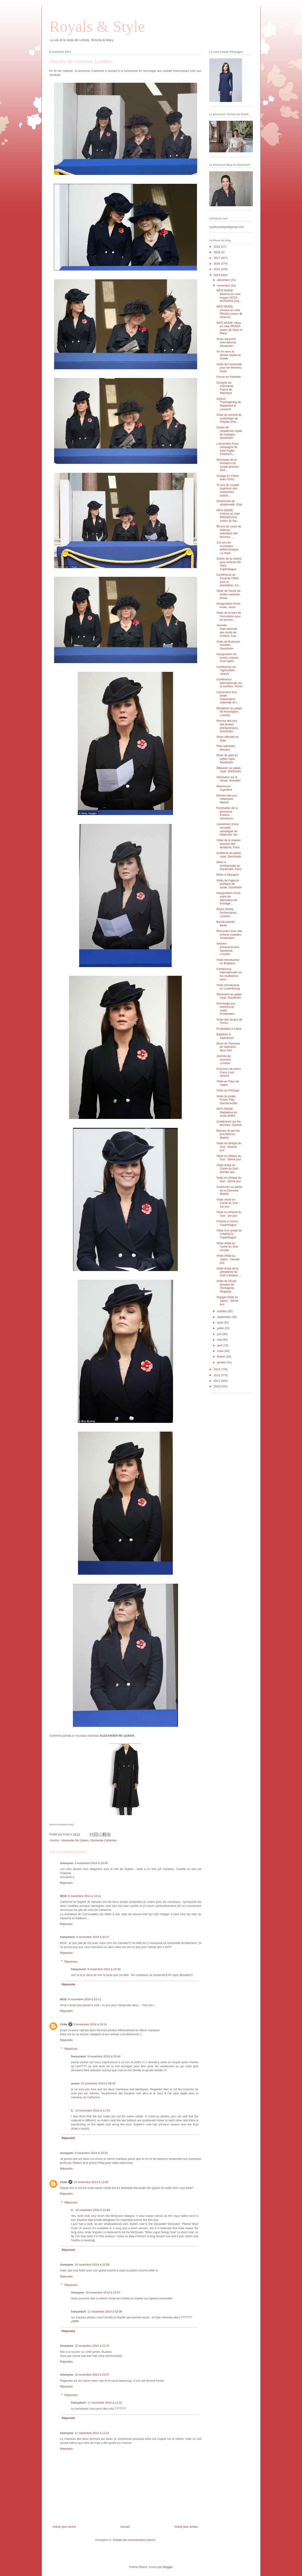 This screenshot has height=2576, width=302. Describe the element at coordinates (228, 1259) in the screenshot. I see `Visite d'état au Japon - Dernier jour` at that location.